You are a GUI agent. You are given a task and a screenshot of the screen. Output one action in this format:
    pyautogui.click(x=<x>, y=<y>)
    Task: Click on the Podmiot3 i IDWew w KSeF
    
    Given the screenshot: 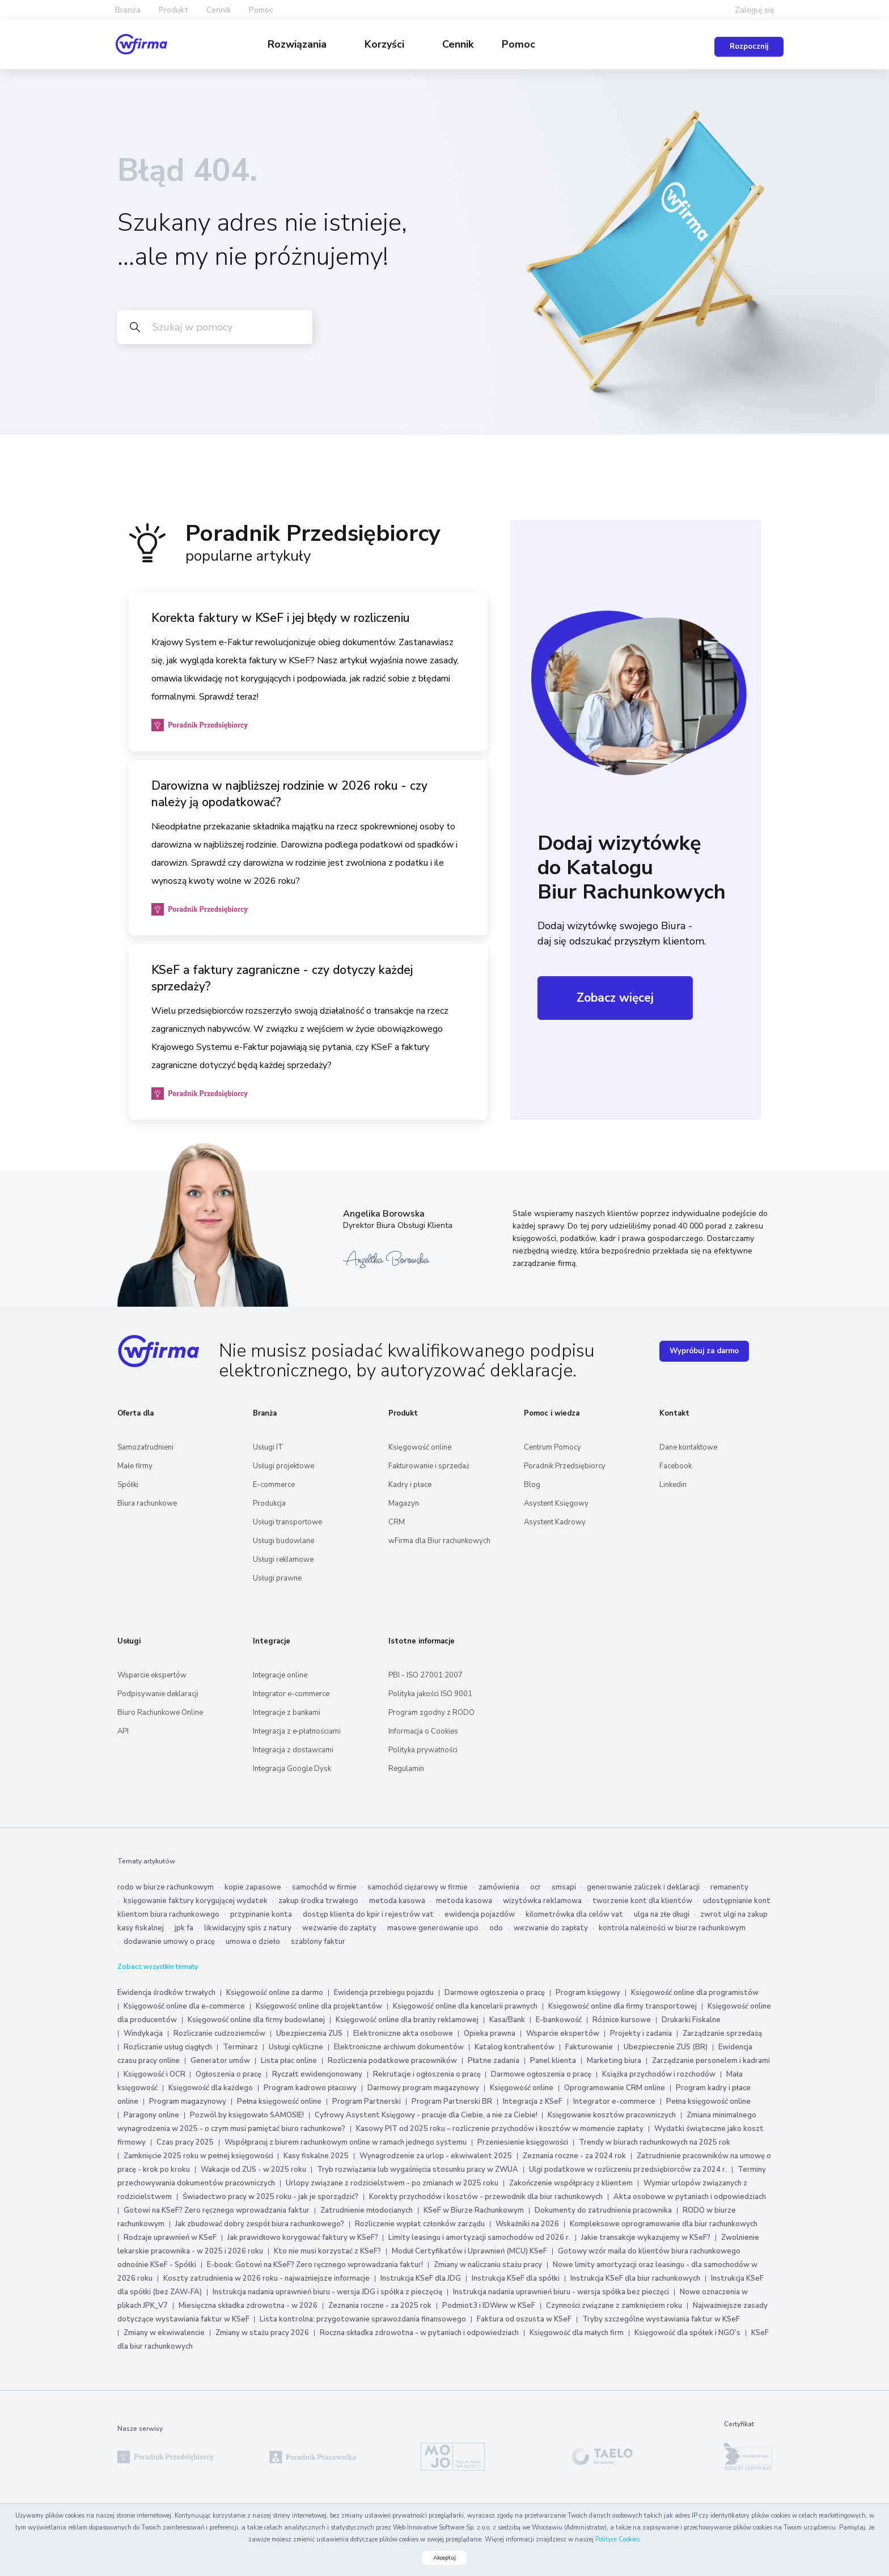 What is the action you would take?
    pyautogui.click(x=488, y=2305)
    